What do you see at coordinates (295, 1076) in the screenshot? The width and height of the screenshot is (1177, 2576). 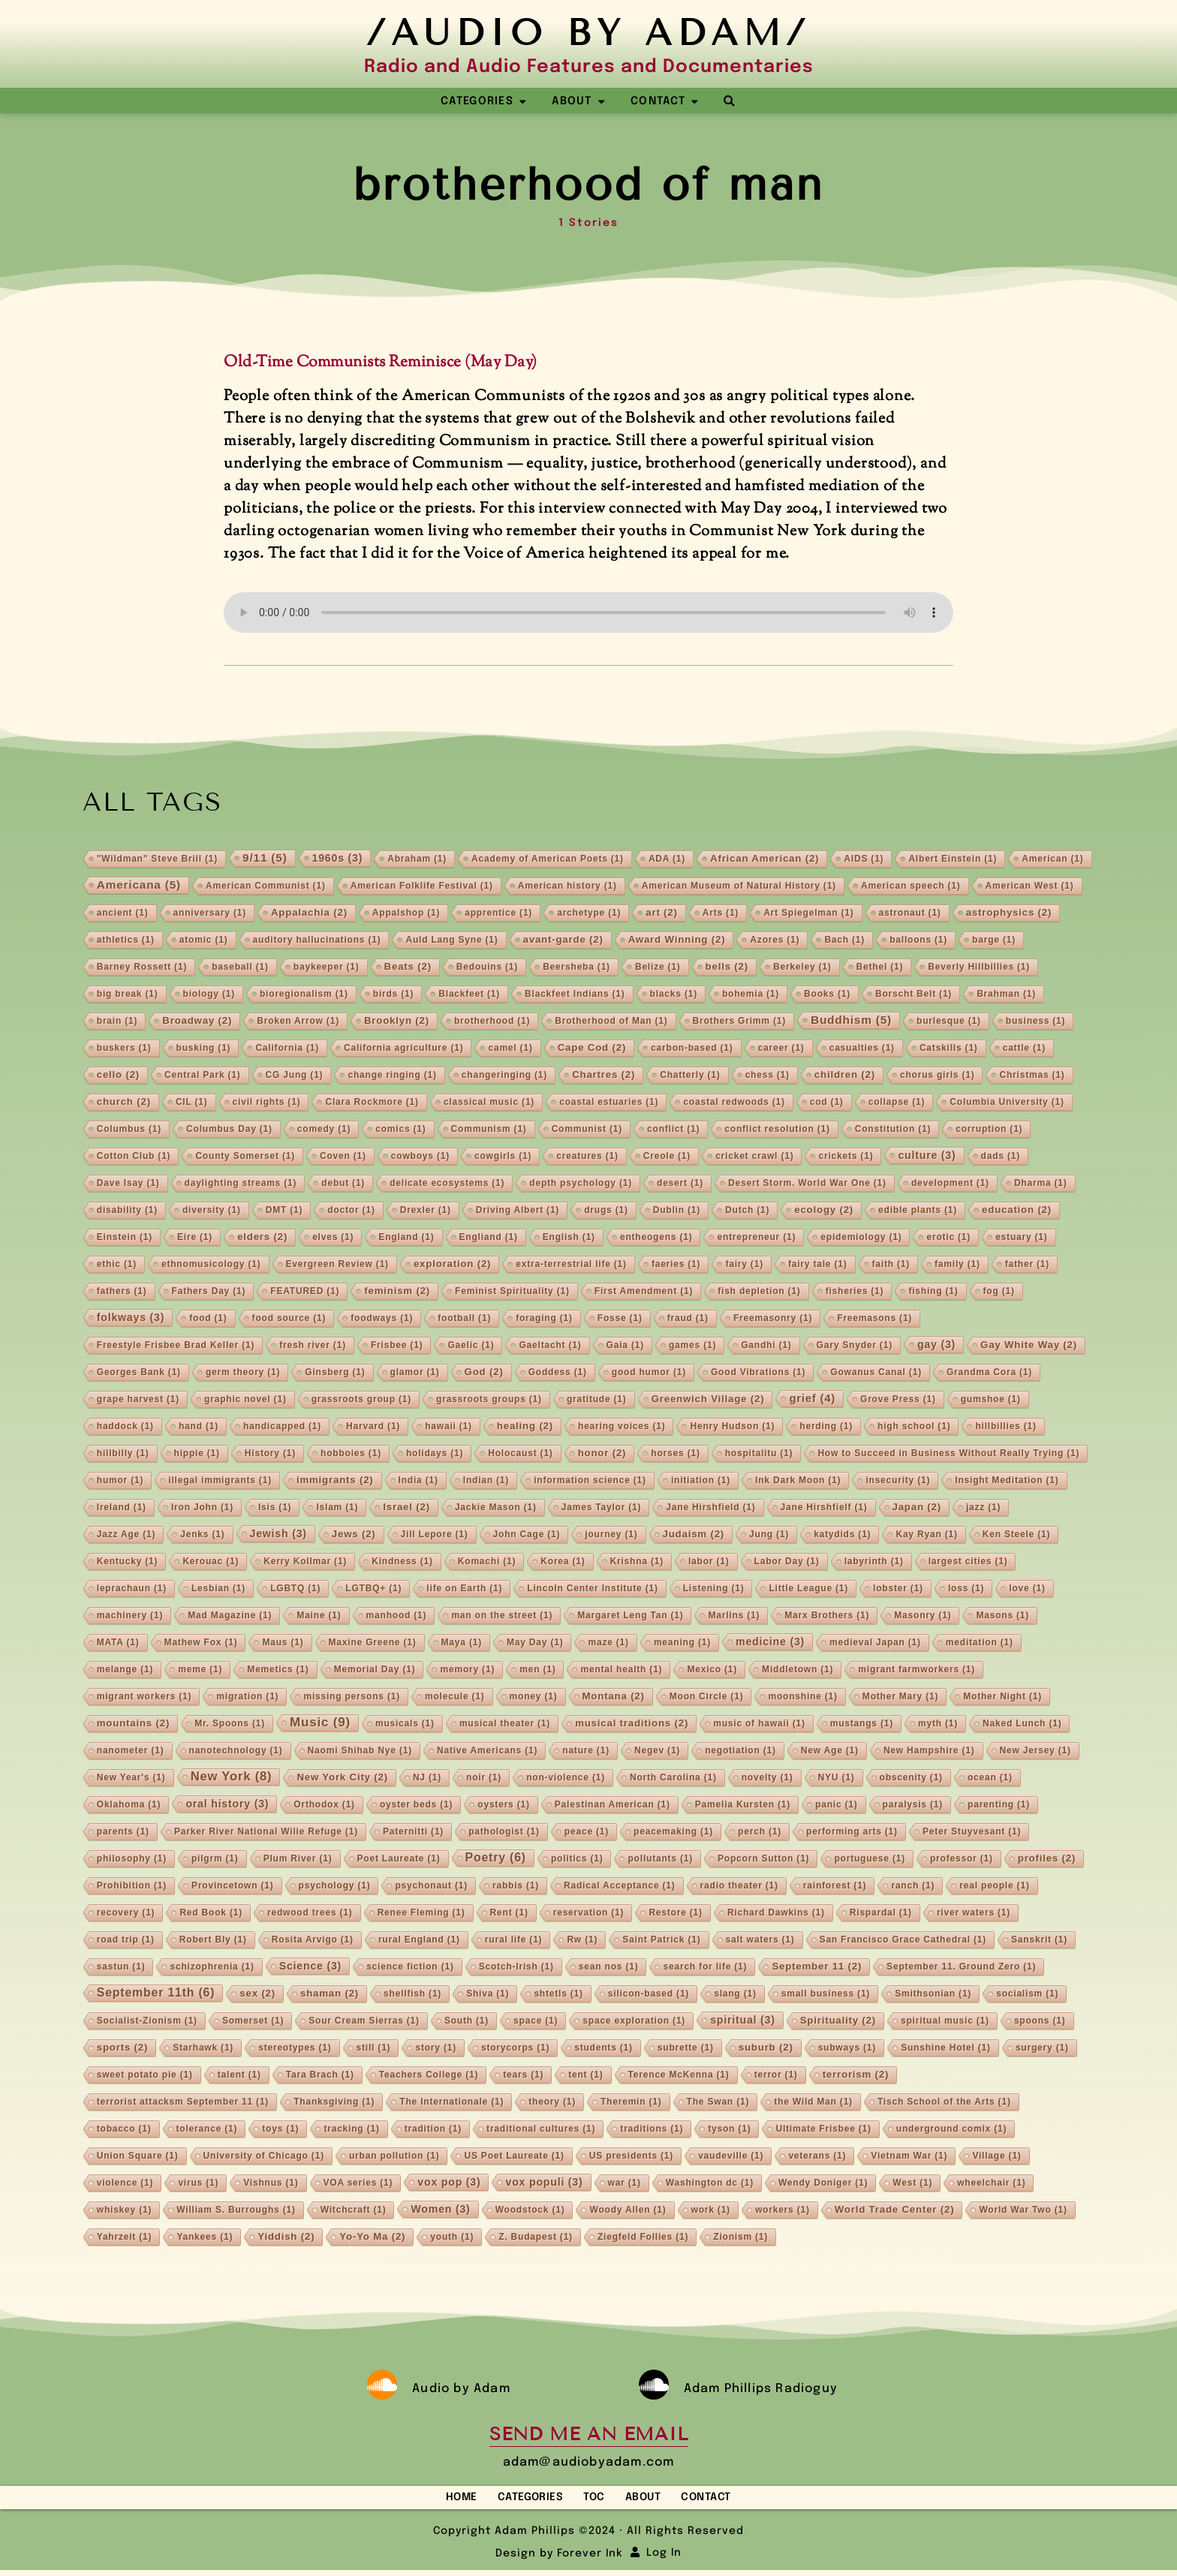 I see `CG Jung [CG Jung (1 item)]` at bounding box center [295, 1076].